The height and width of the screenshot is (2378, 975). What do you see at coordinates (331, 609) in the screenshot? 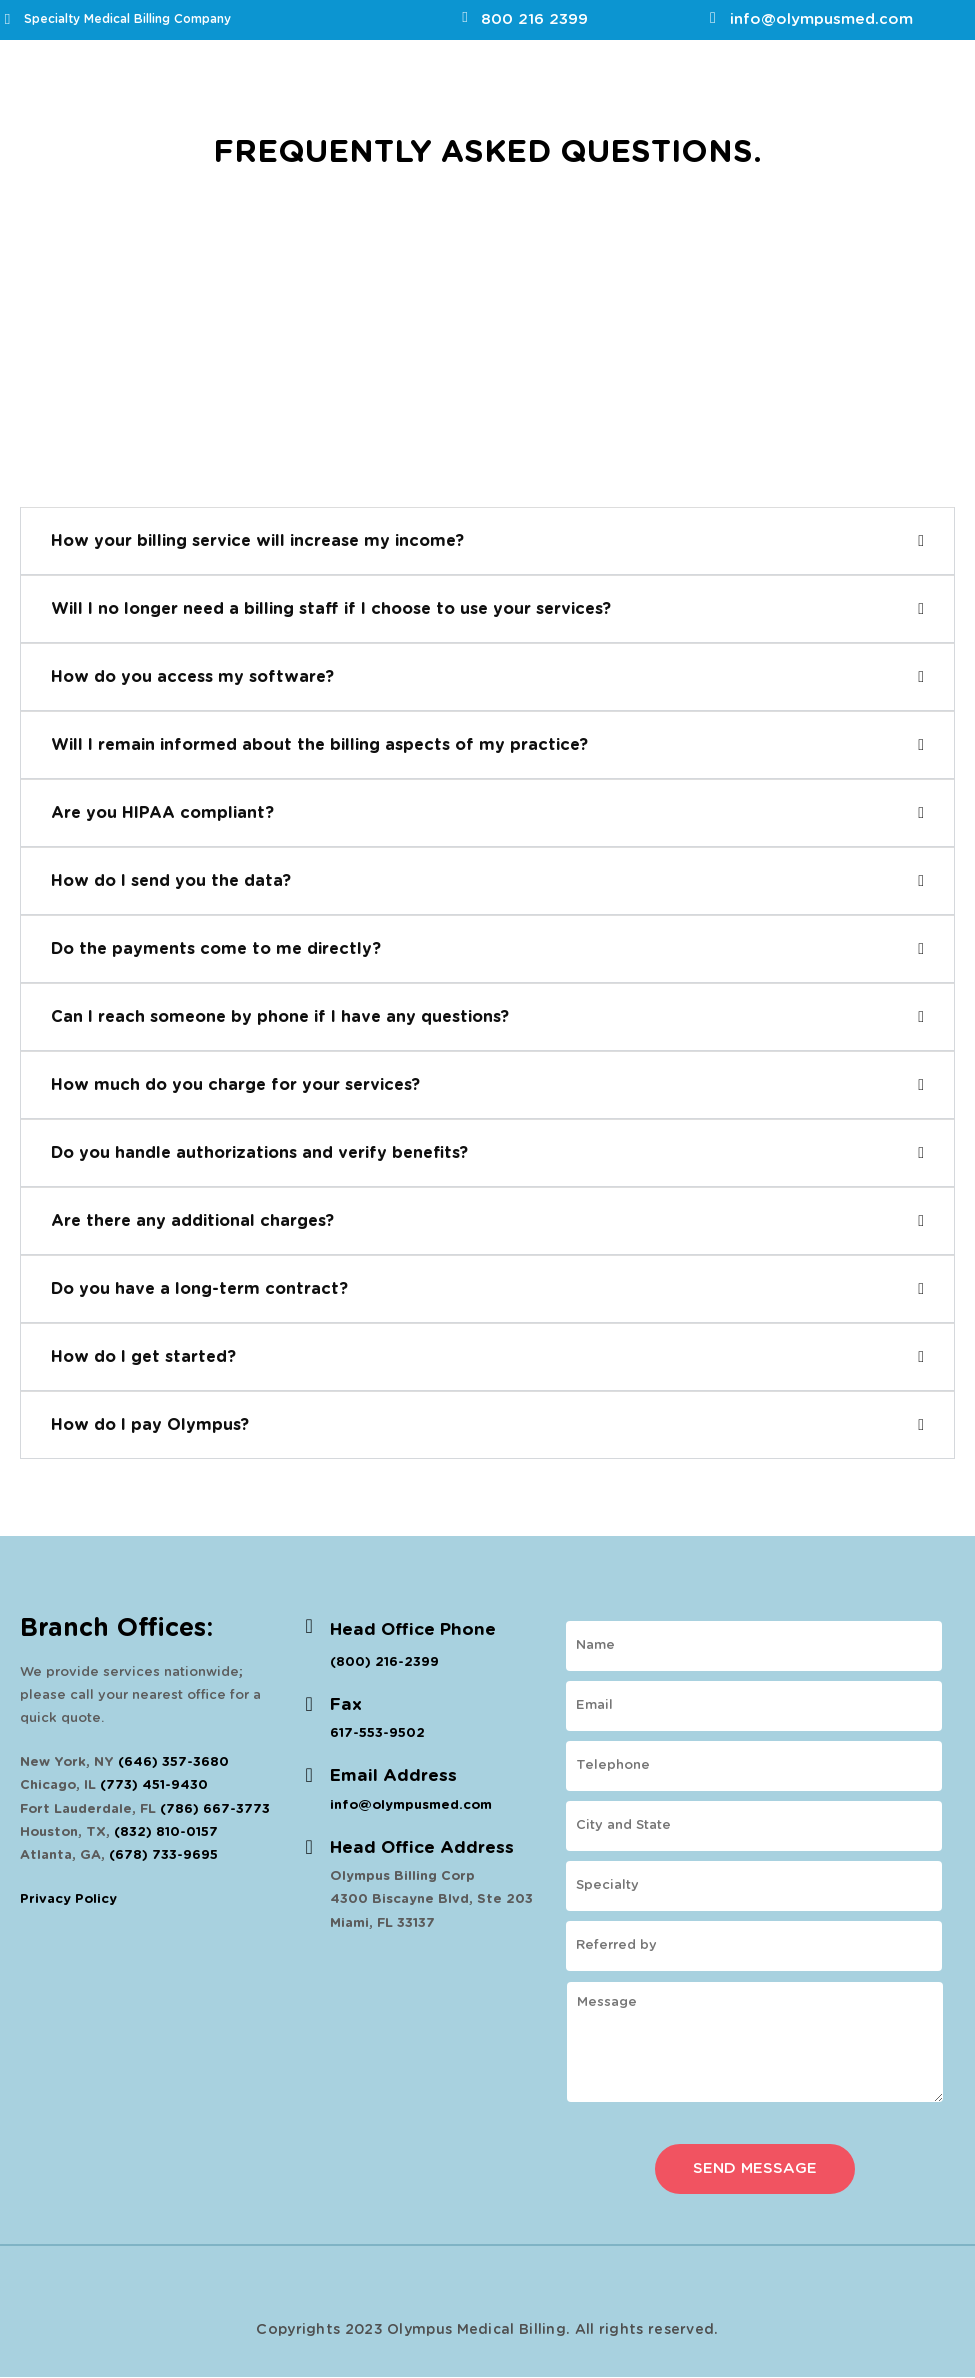
I see `Will I no longer need a billing staff if I choose to use your services?` at bounding box center [331, 609].